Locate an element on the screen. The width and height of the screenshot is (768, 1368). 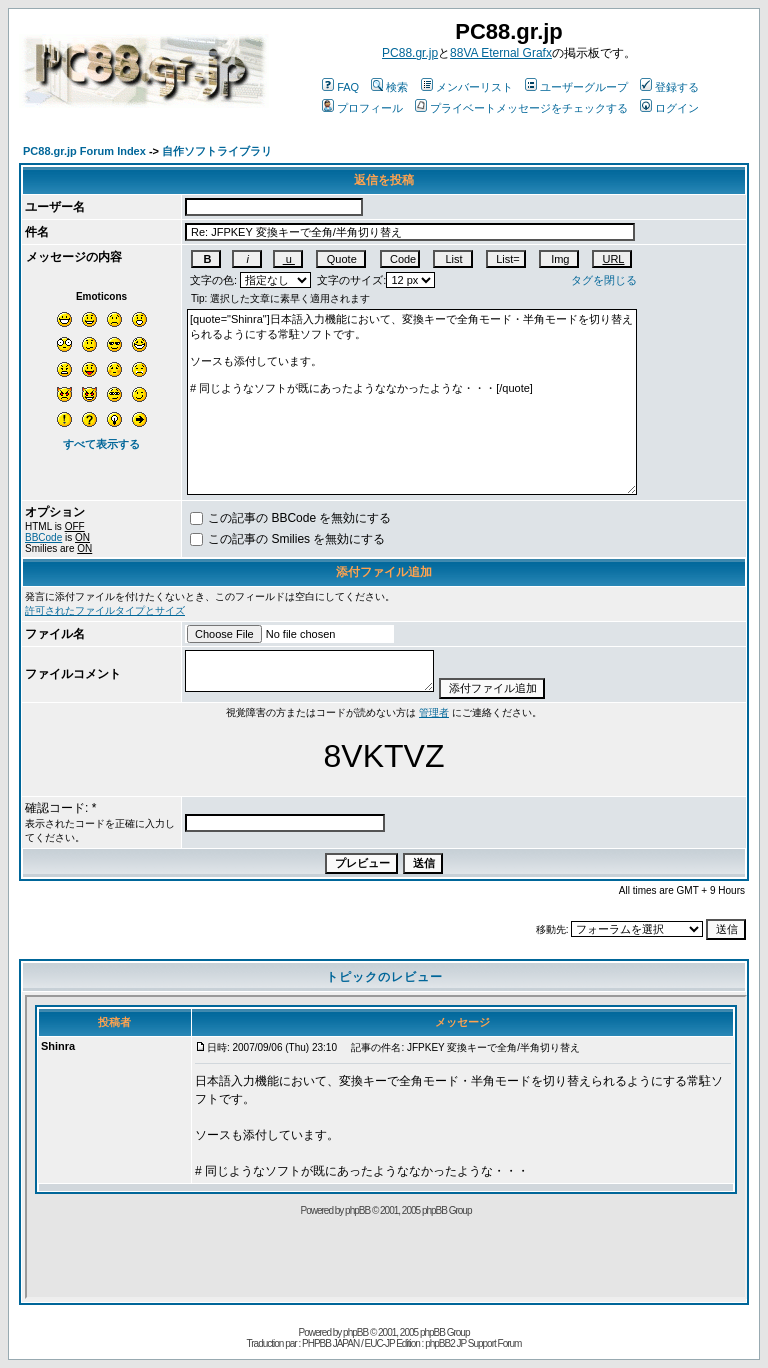
すべて表示する is located at coordinates (101, 444).